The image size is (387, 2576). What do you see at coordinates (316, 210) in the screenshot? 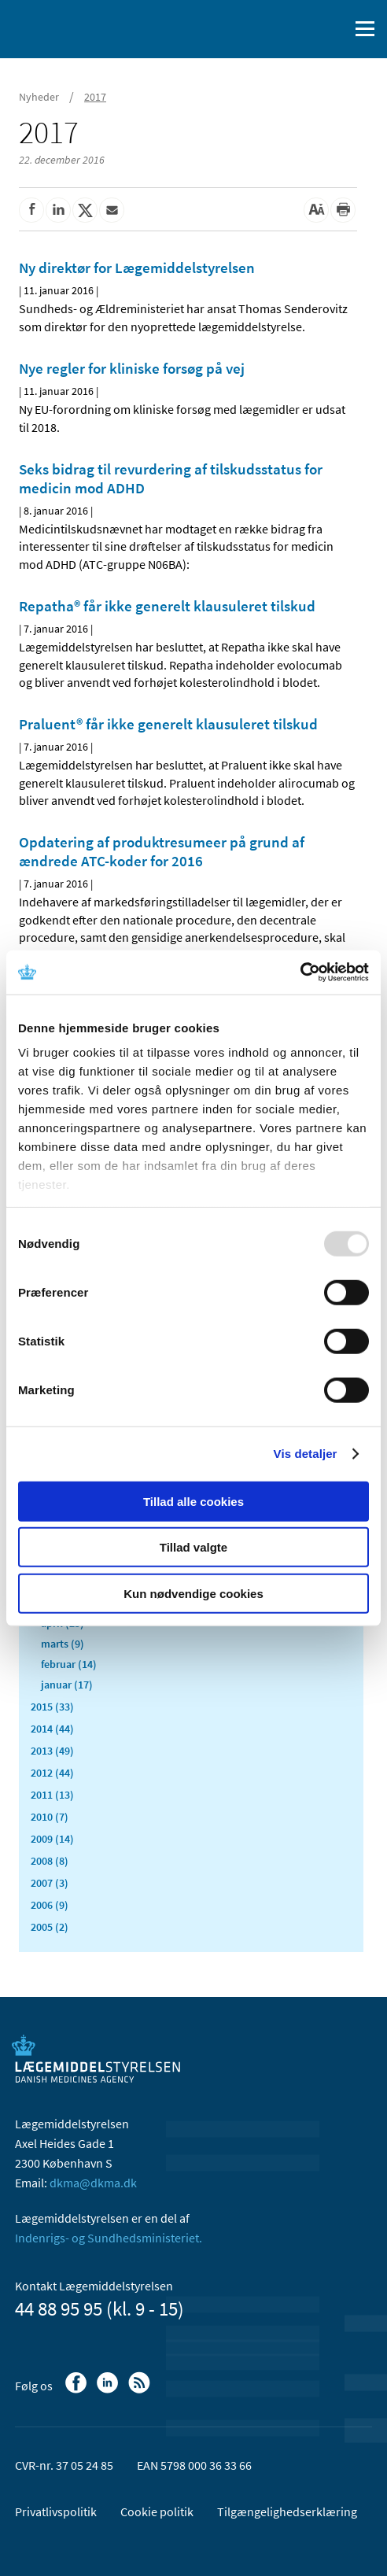
I see `[Stor skriftstørrelse]` at bounding box center [316, 210].